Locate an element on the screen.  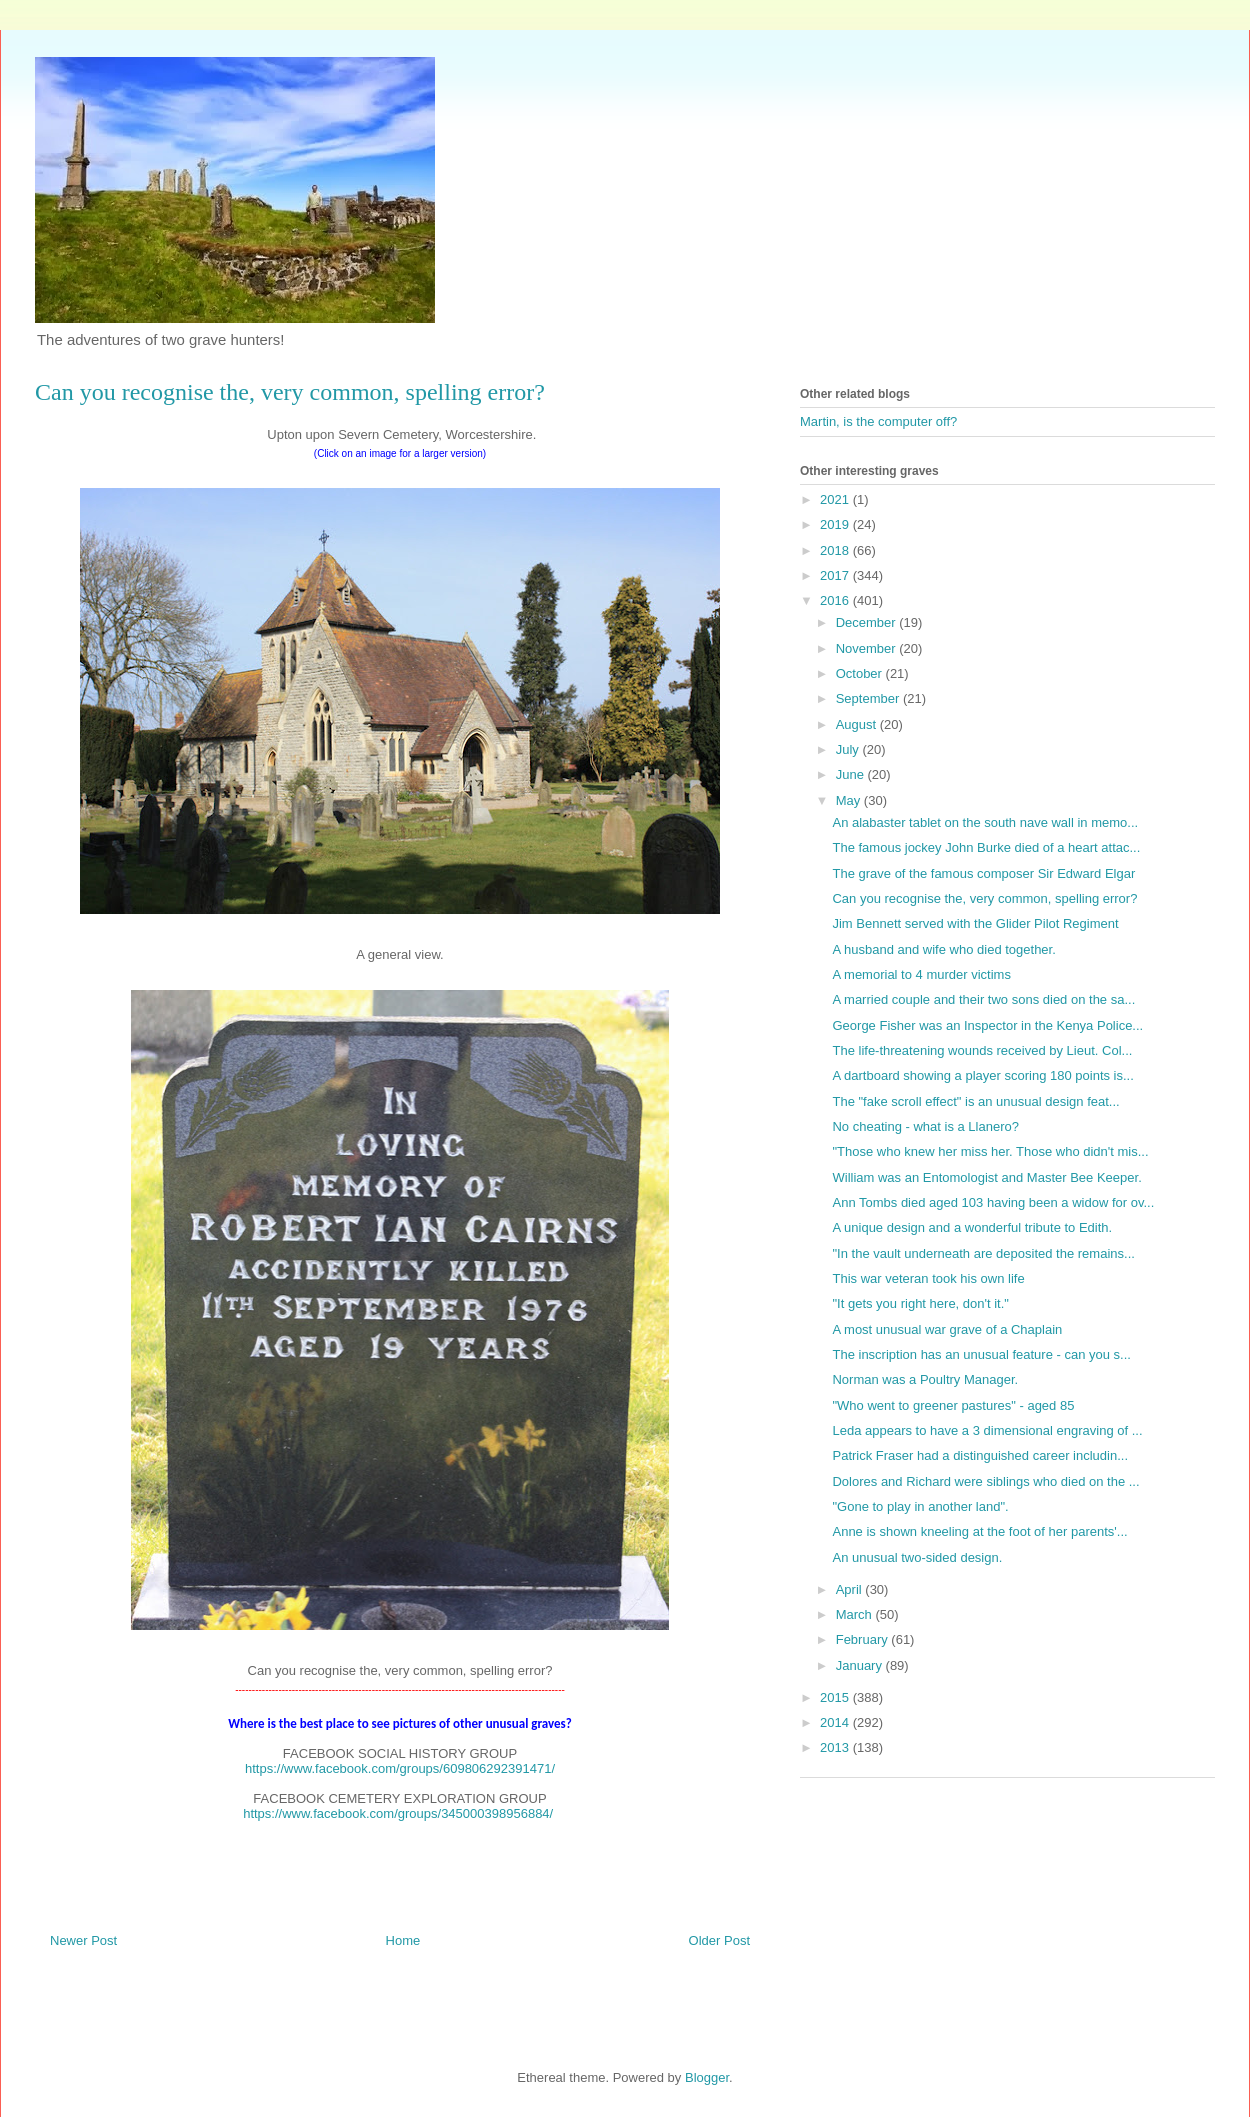
Home is located at coordinates (403, 1940).